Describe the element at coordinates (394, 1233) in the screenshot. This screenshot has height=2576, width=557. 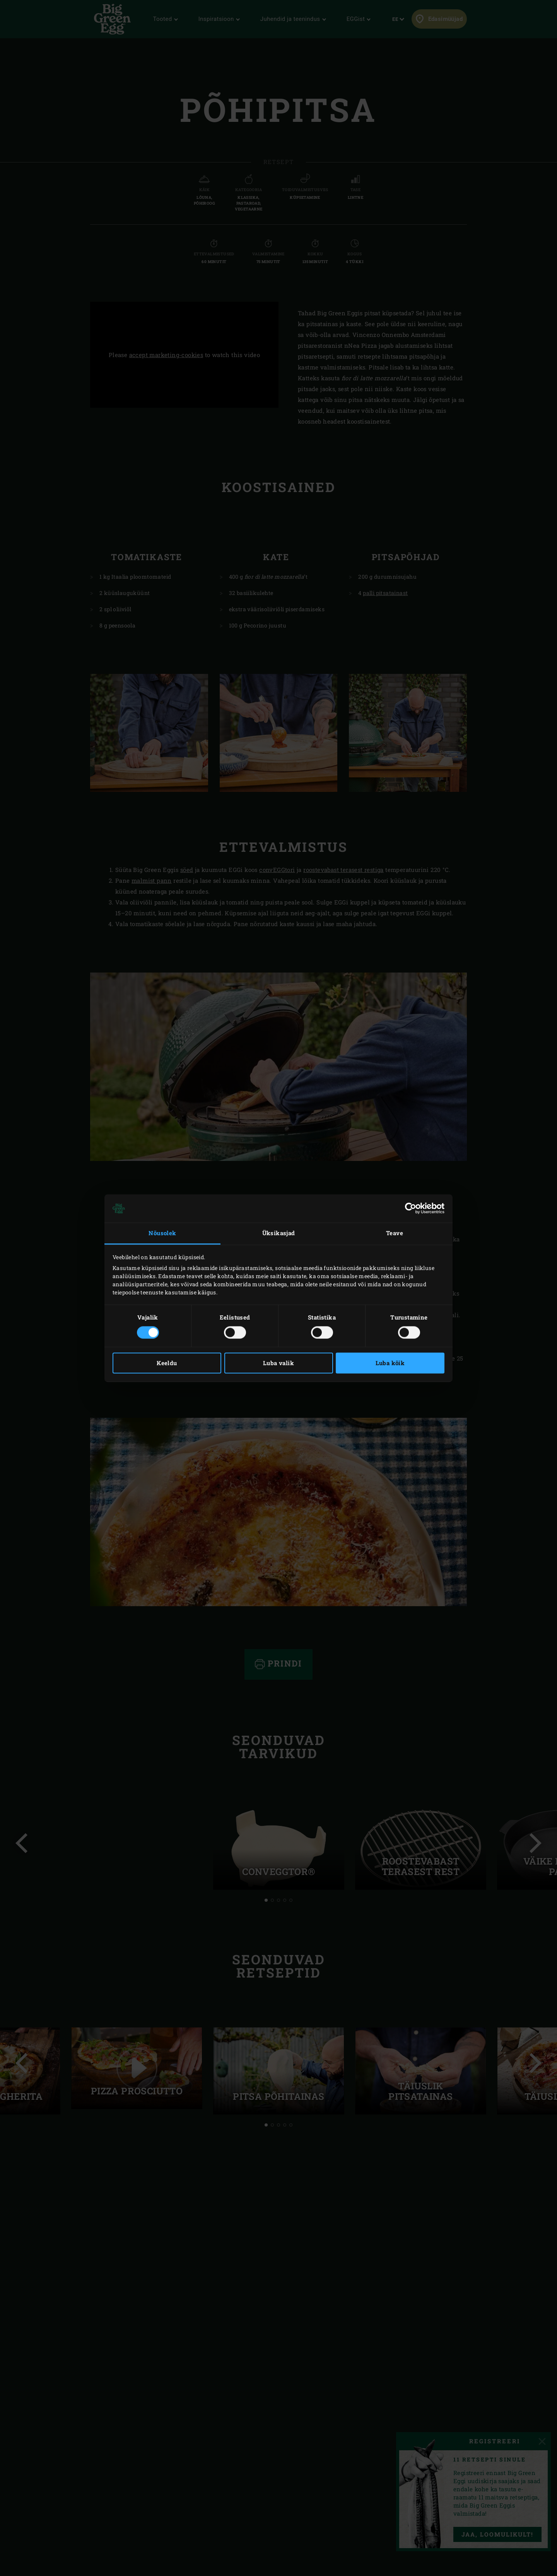
I see `Teave [tab]` at that location.